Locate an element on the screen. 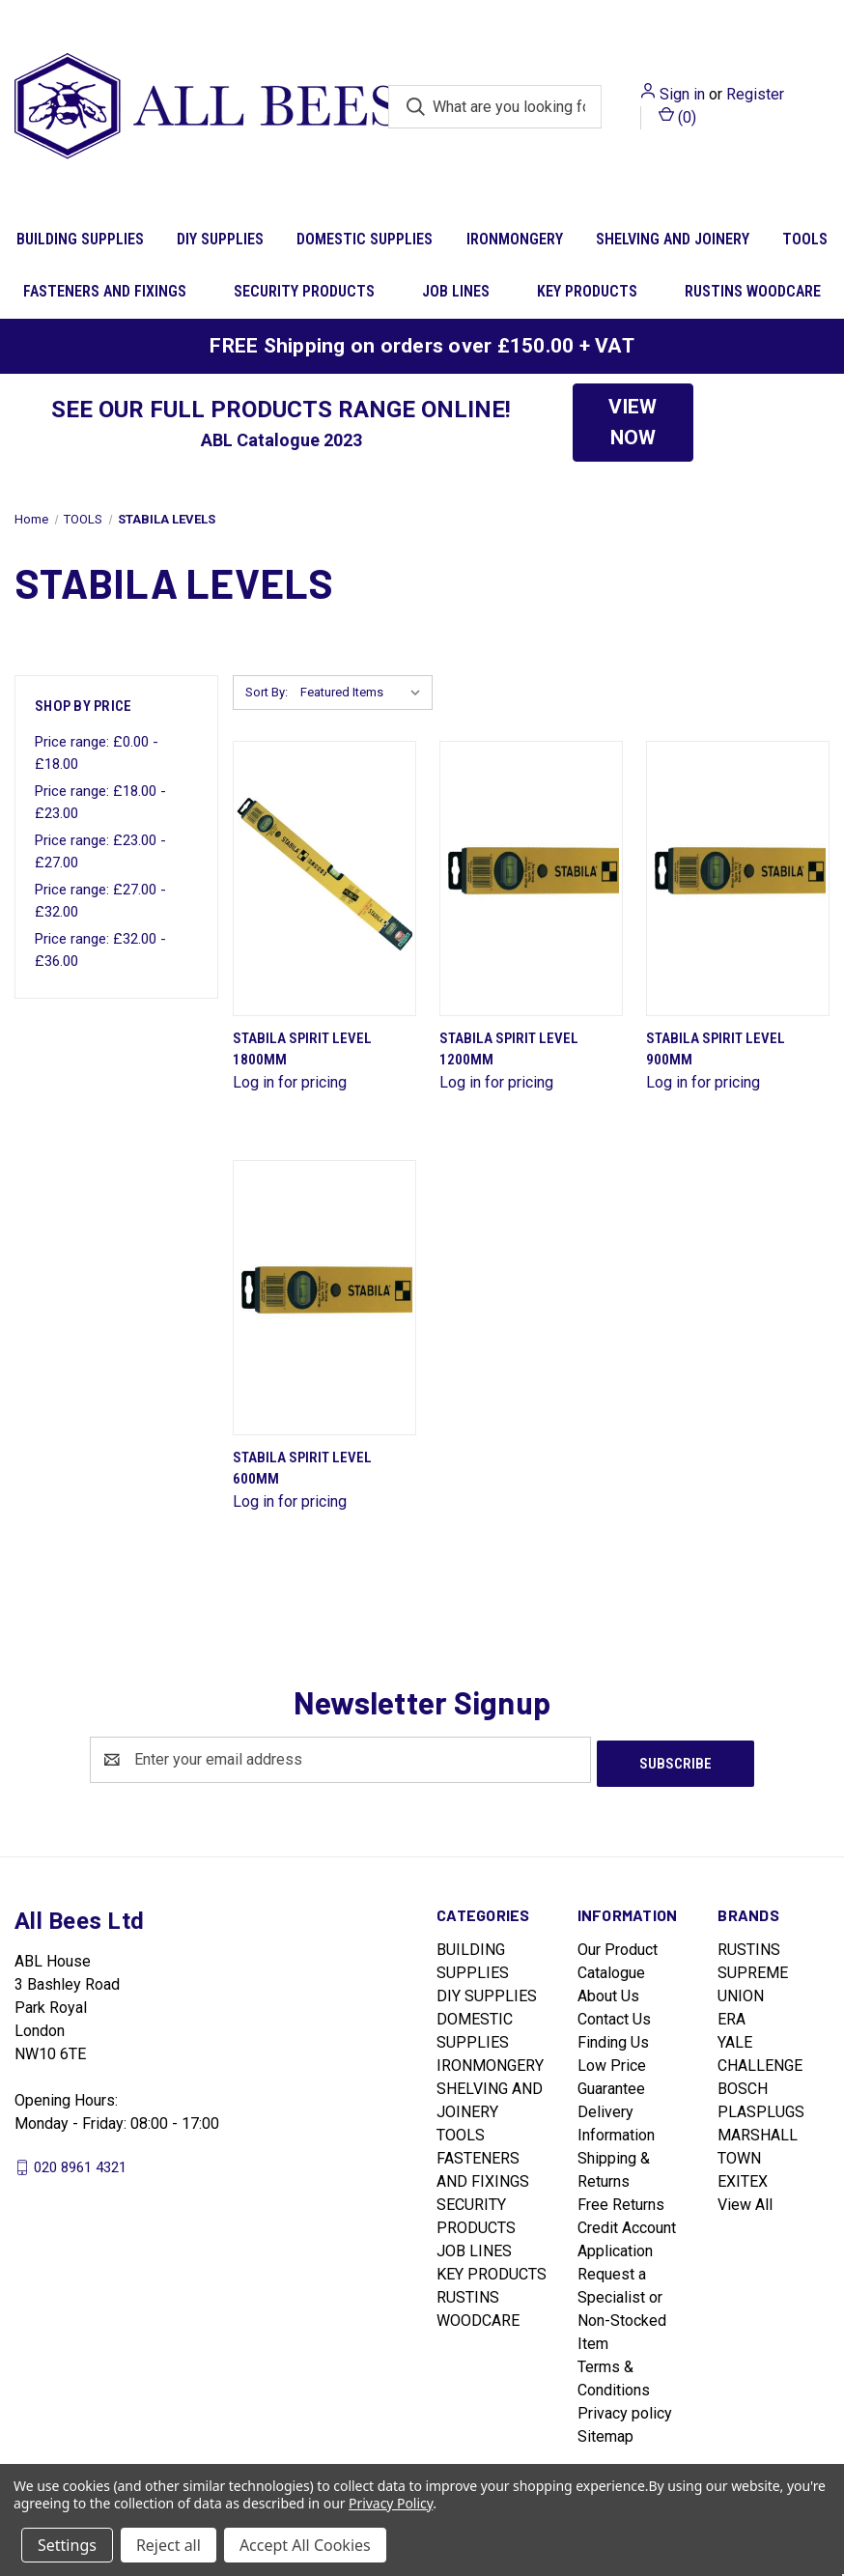  IRONMONGERY is located at coordinates (514, 239).